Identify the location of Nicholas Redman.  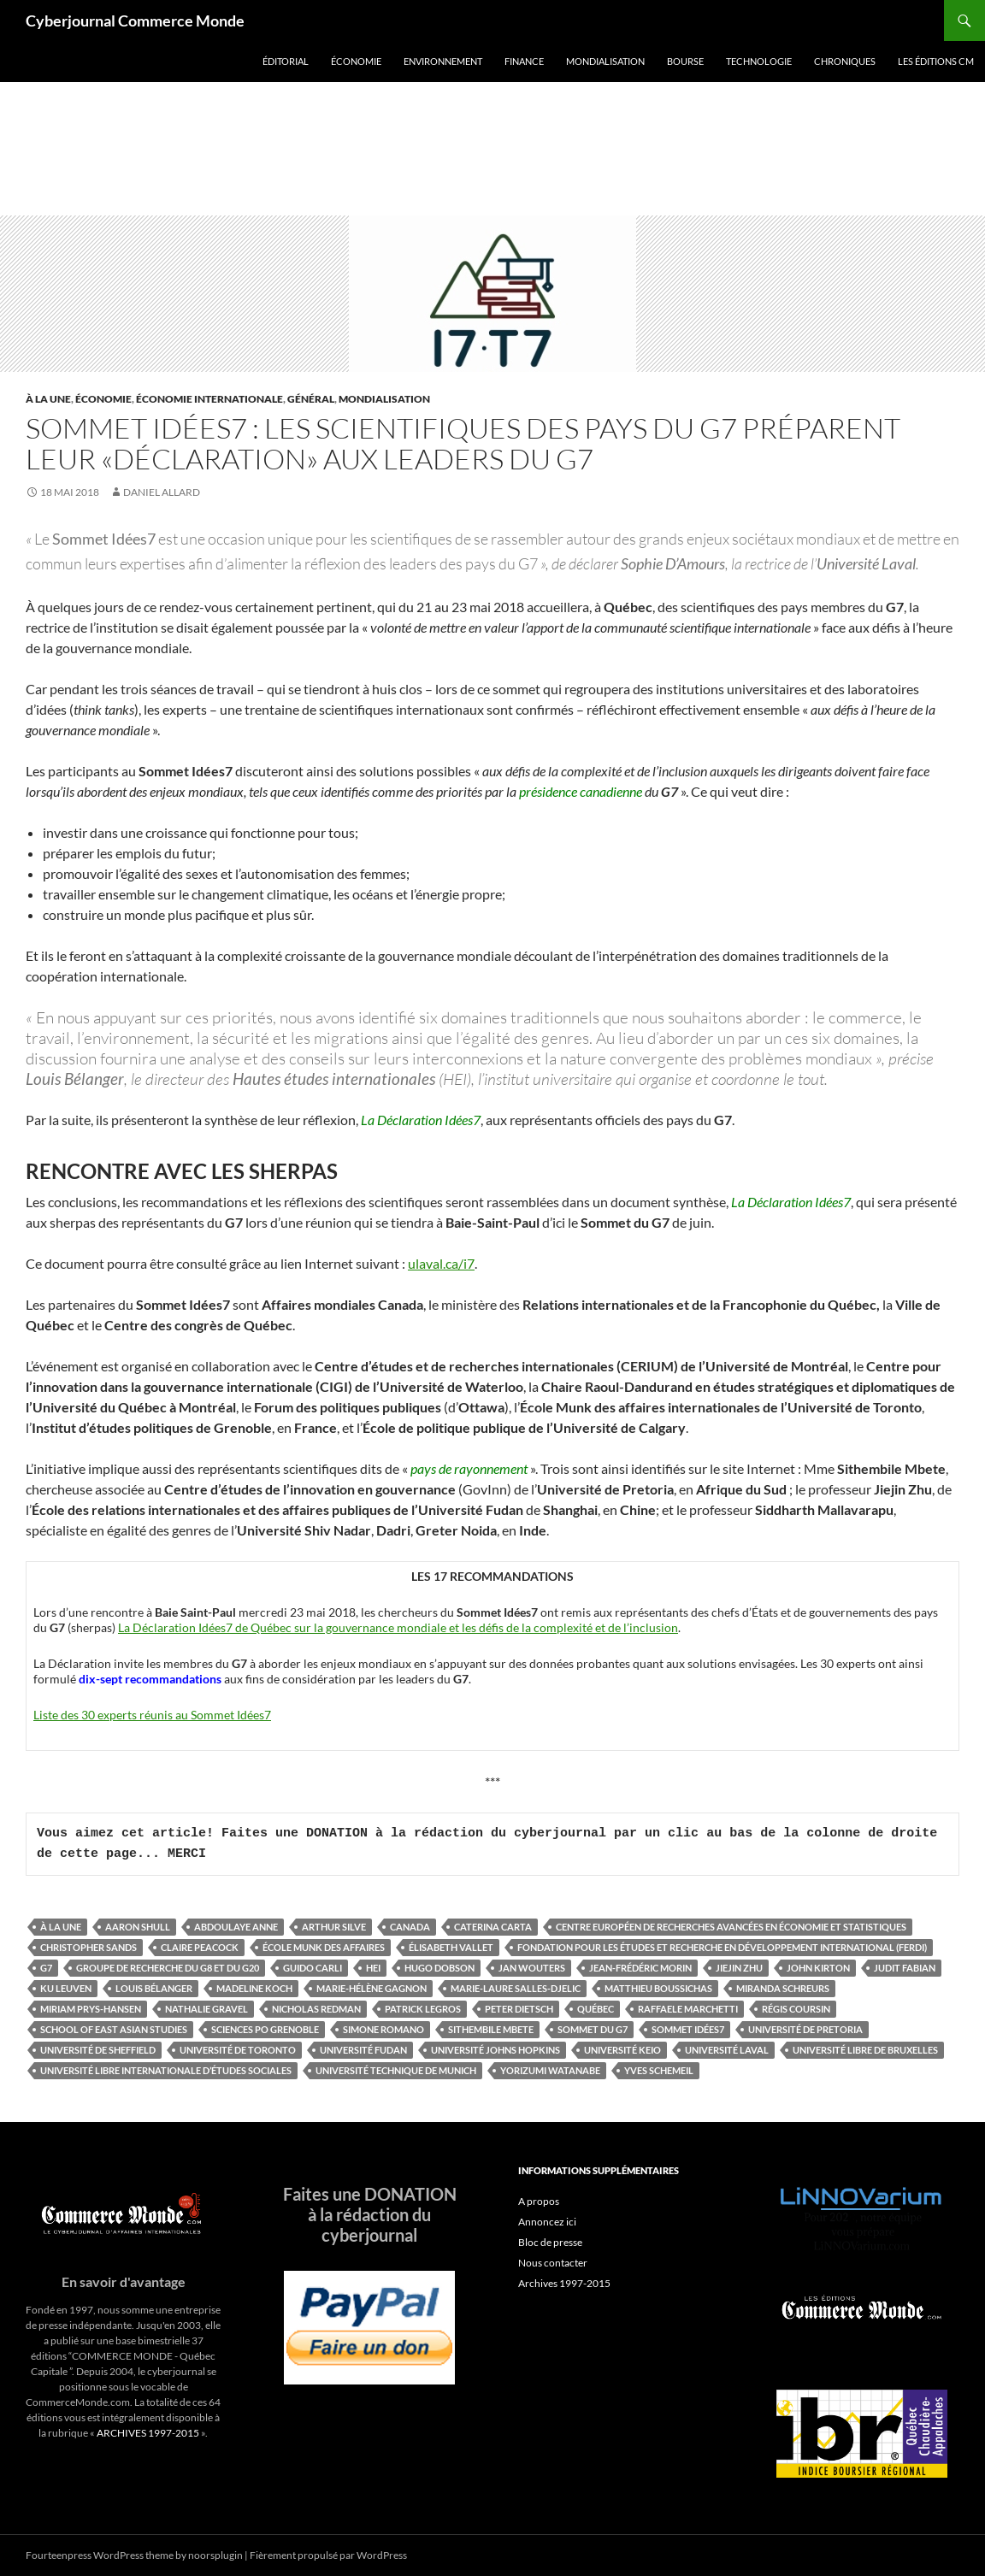
(316, 2008).